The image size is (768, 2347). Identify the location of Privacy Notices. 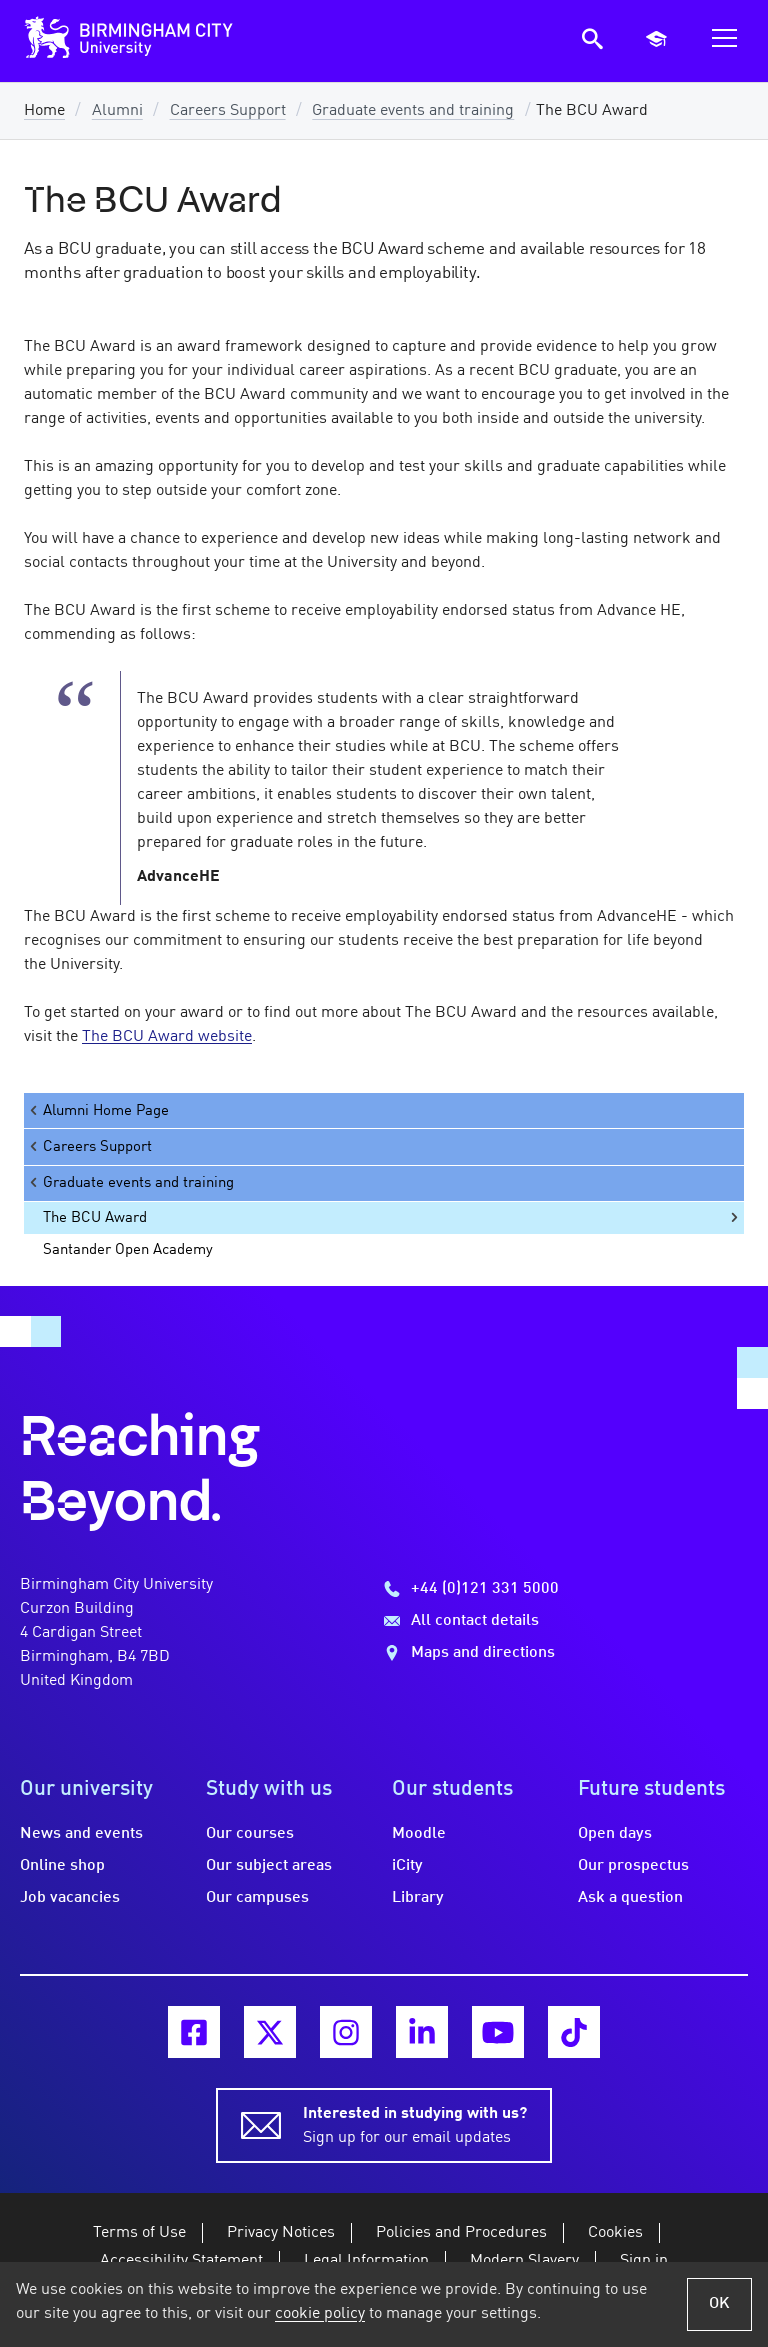
(281, 2233).